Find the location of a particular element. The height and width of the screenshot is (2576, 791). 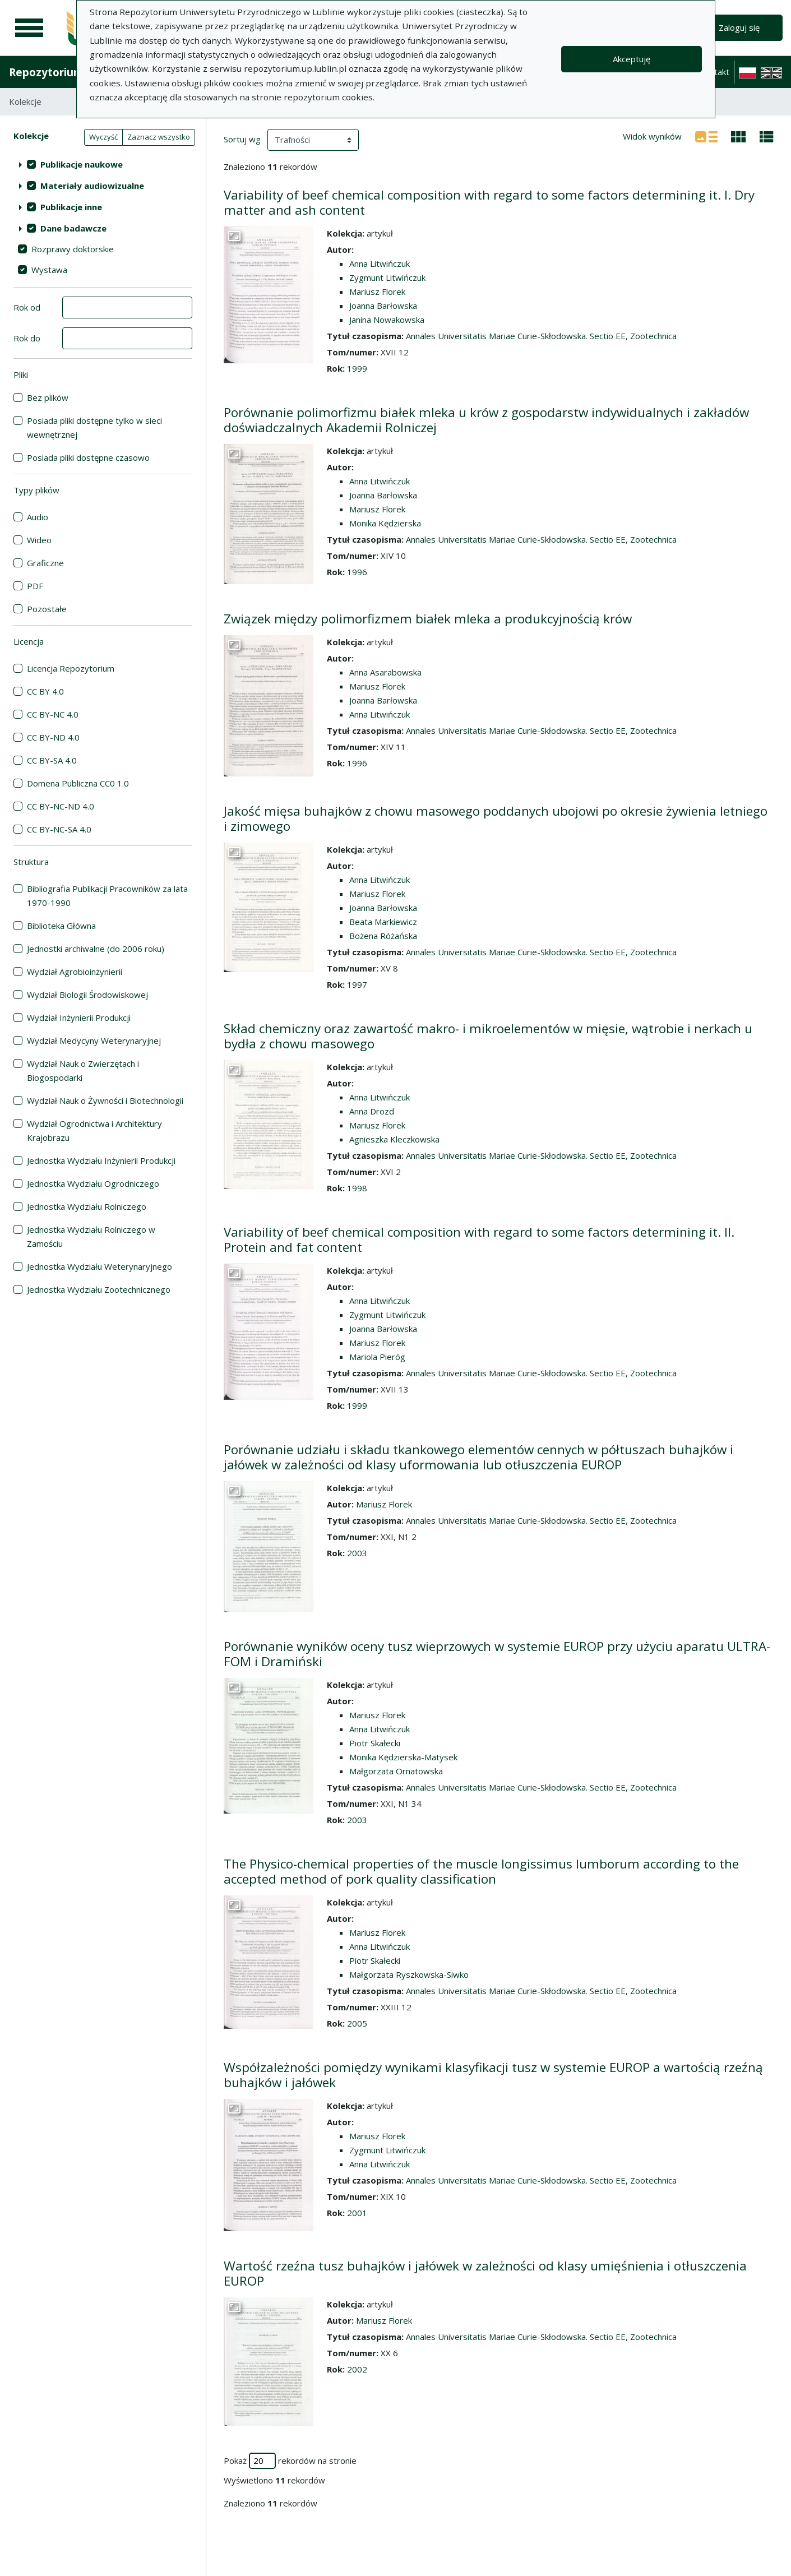

Jednostki archiwalne (do 2006 roku) is located at coordinates (95, 948).